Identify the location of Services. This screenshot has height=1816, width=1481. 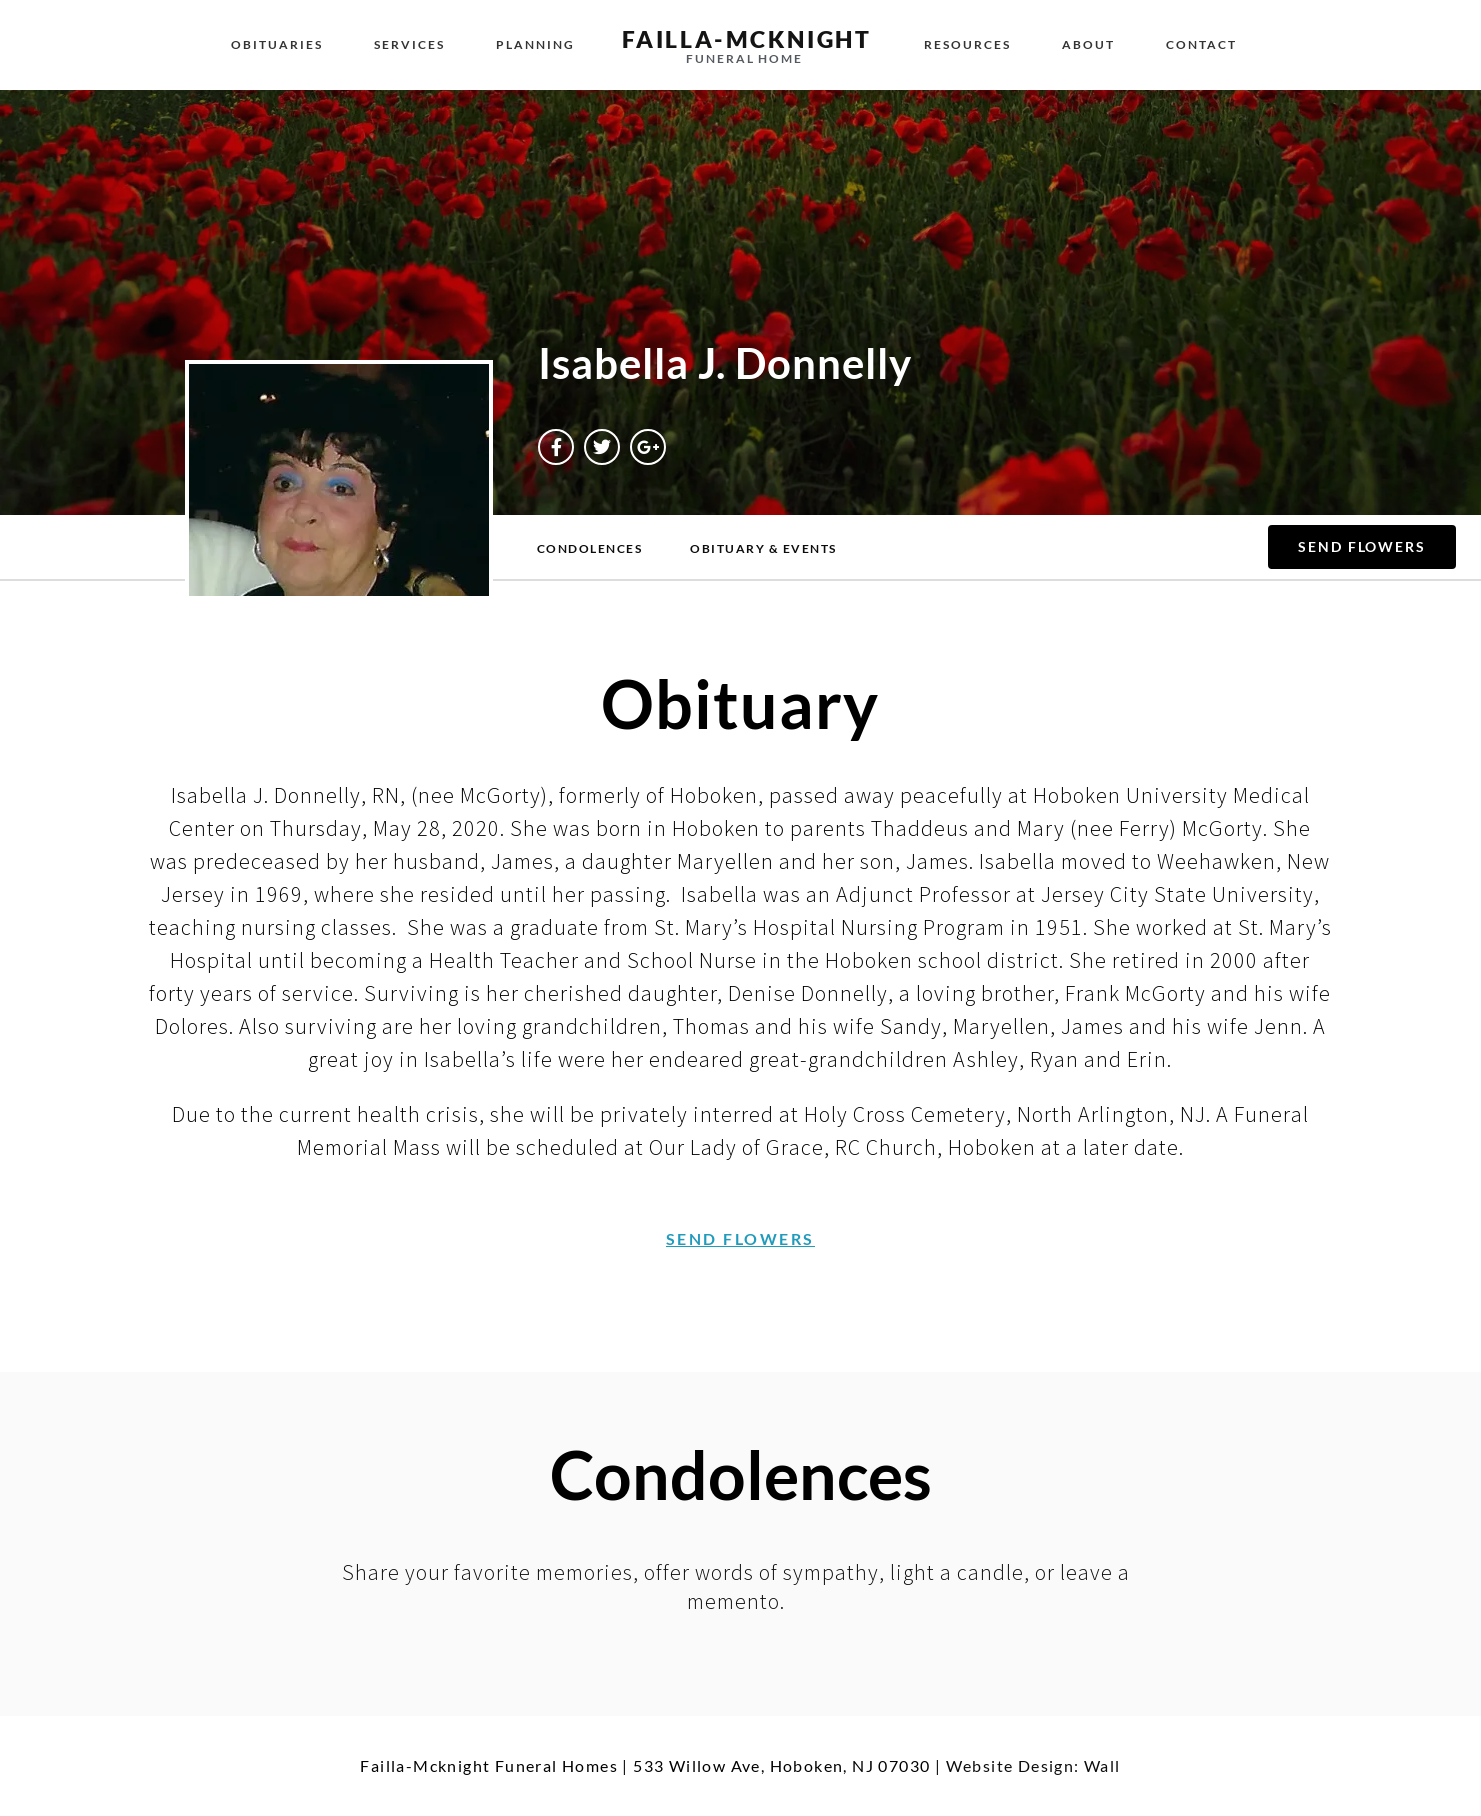
(409, 44).